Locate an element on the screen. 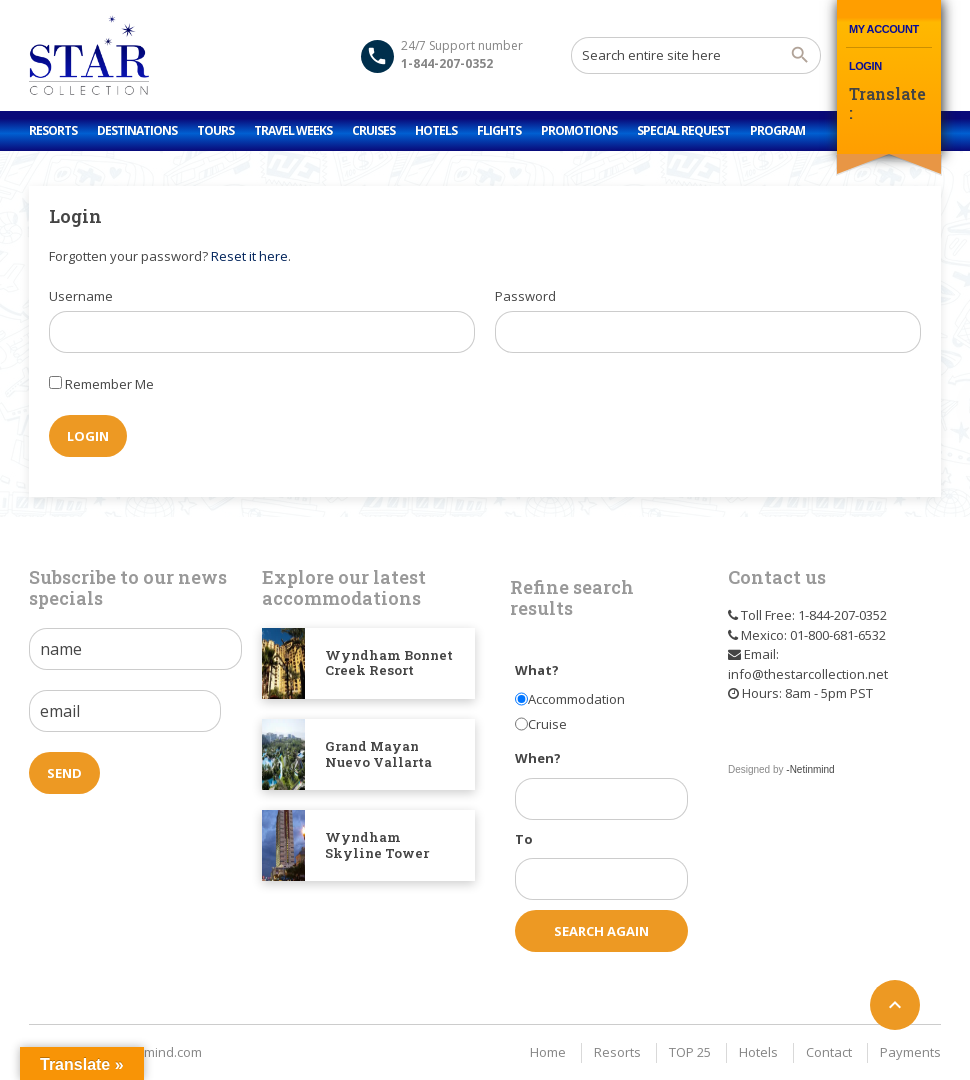  Travel Weeks is located at coordinates (293, 130).